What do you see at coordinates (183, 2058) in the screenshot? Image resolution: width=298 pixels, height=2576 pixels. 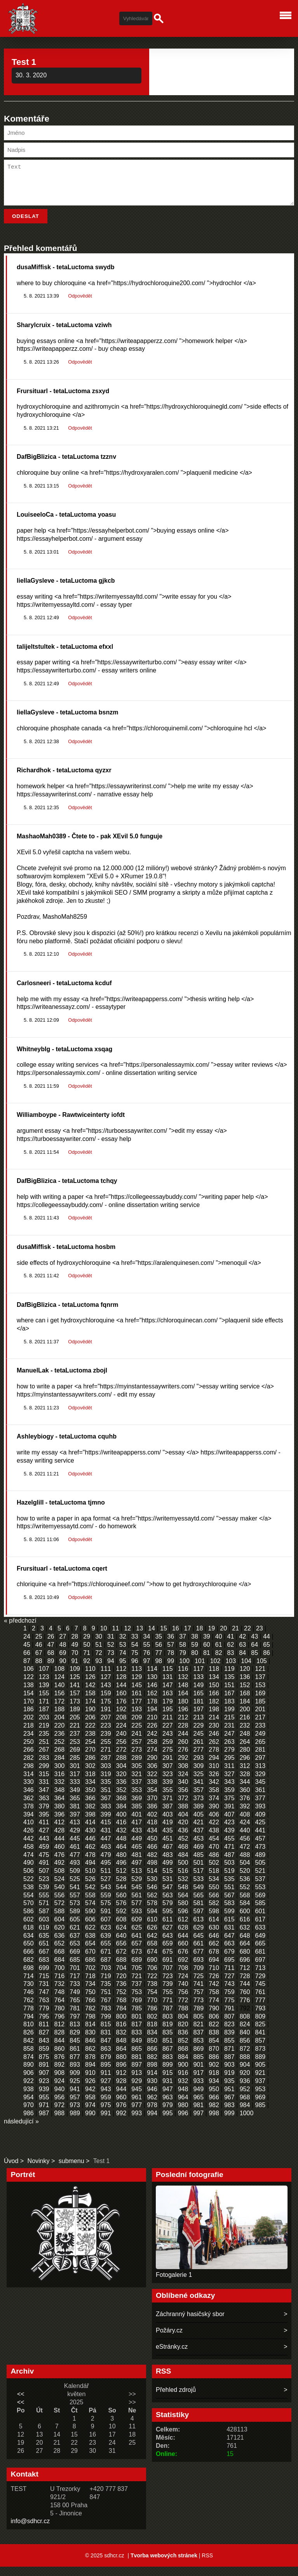 I see `868` at bounding box center [183, 2058].